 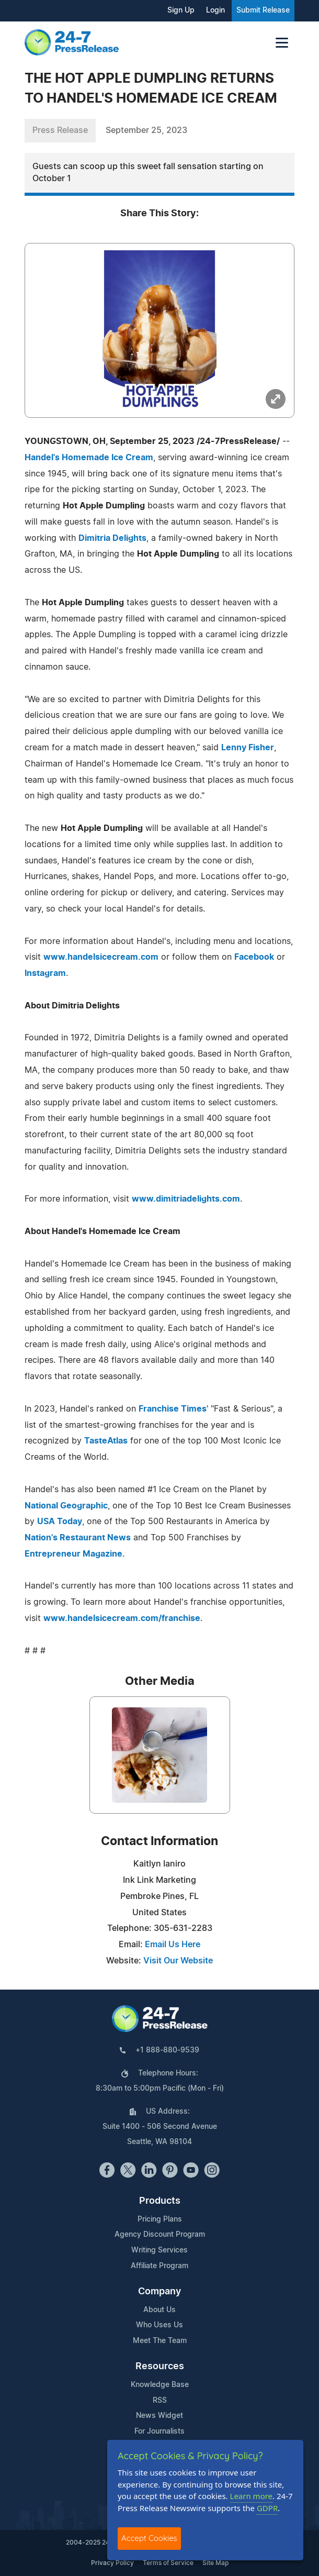 I want to click on September 25, 2023, so click(x=146, y=130).